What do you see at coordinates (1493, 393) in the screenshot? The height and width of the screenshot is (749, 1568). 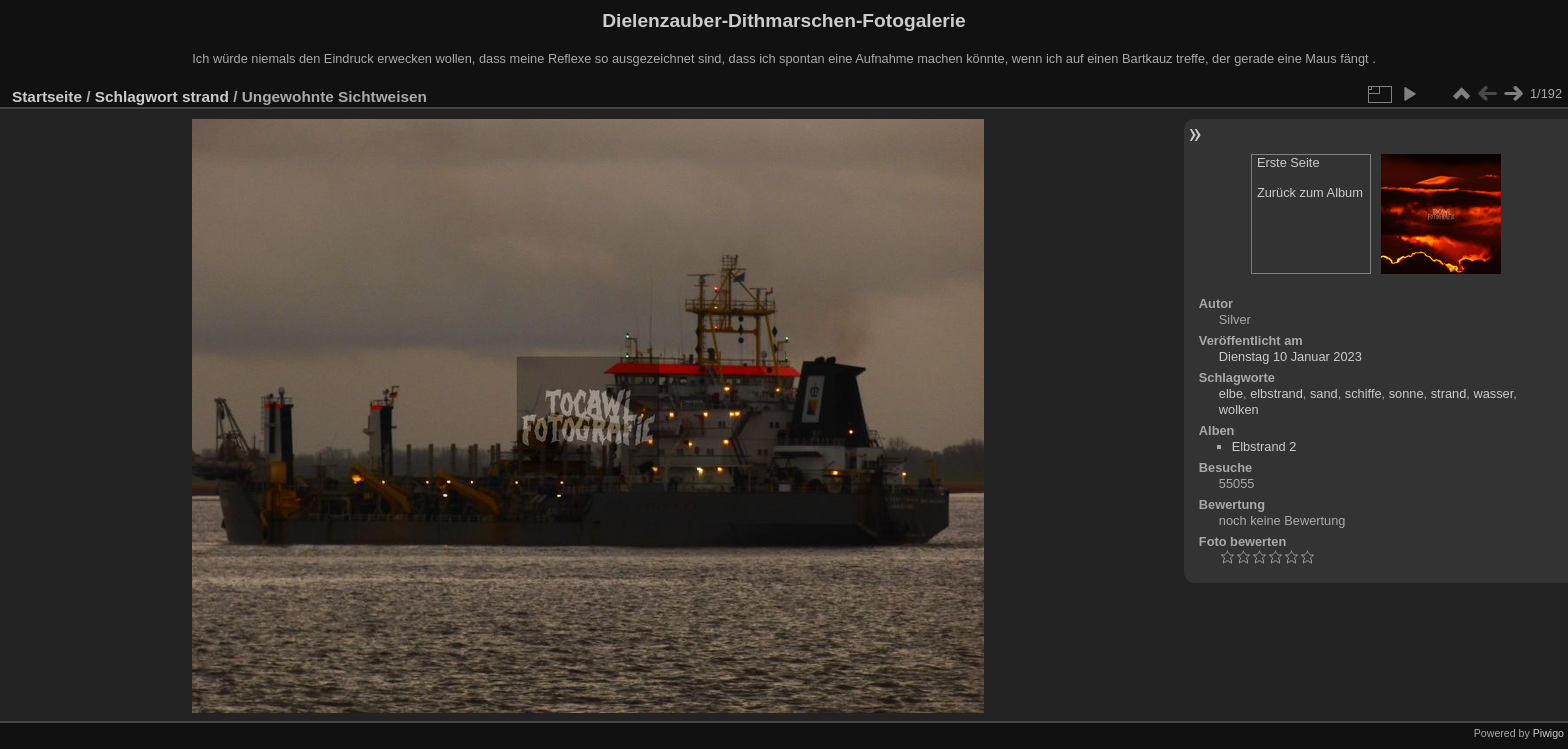 I see `wasser` at bounding box center [1493, 393].